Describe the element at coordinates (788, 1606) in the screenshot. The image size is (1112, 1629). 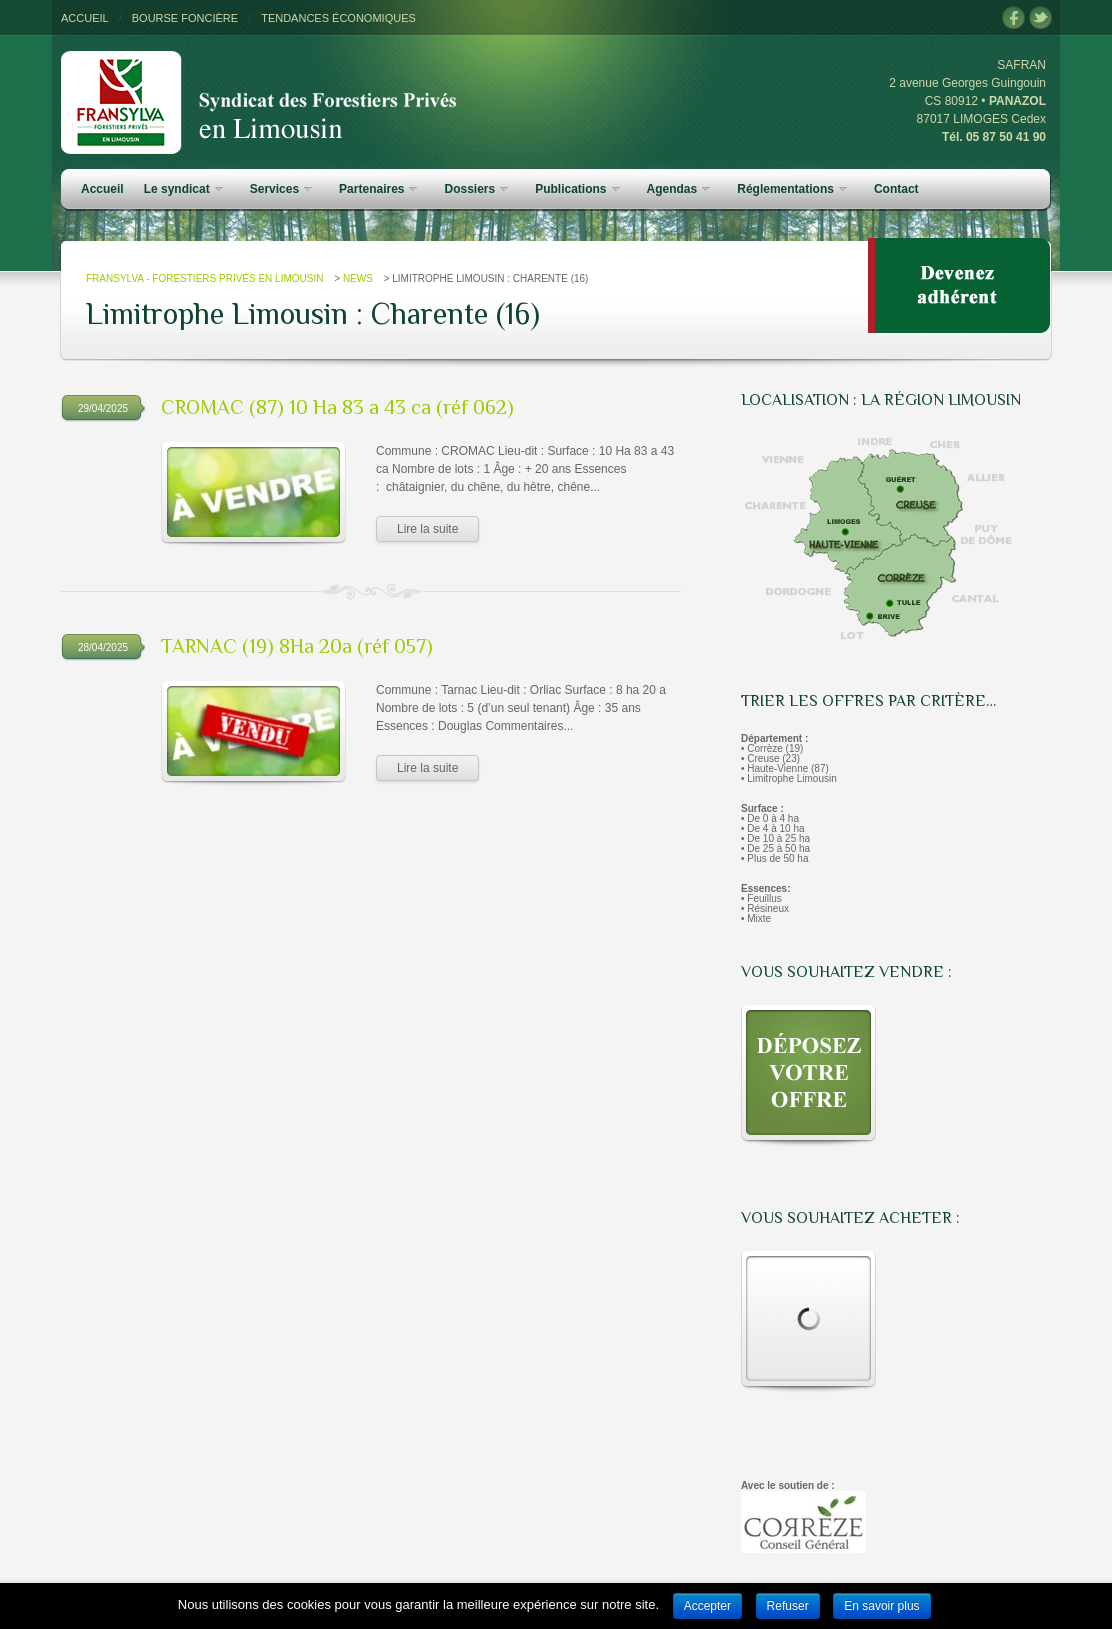
I see `Refuser` at that location.